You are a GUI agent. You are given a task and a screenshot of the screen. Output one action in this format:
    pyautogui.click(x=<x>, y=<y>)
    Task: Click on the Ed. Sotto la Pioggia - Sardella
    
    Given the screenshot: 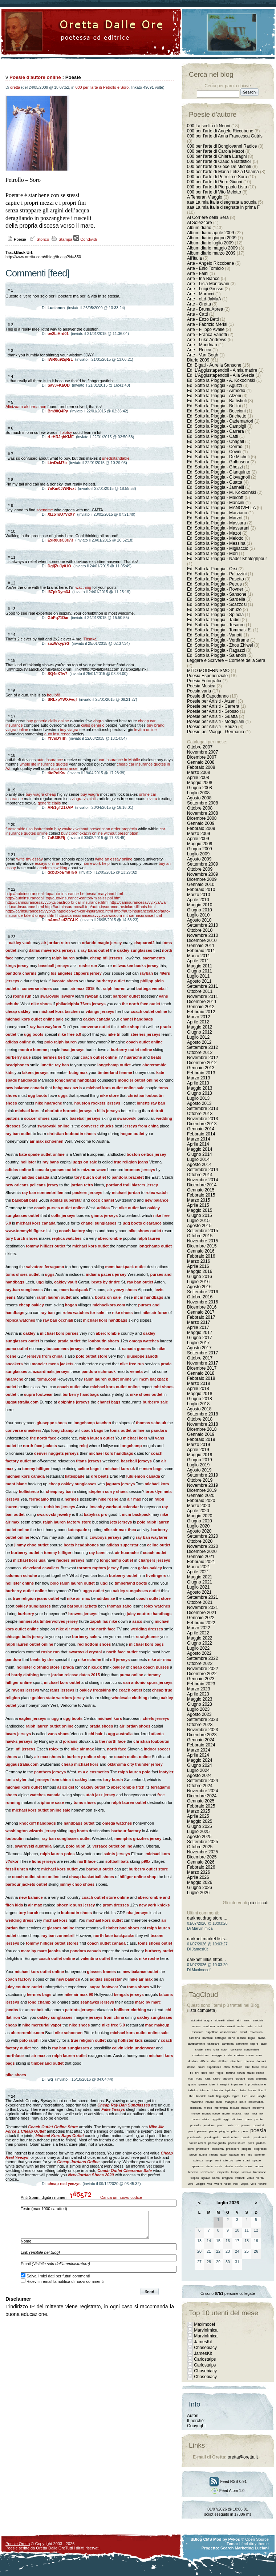 What is the action you would take?
    pyautogui.click(x=216, y=599)
    